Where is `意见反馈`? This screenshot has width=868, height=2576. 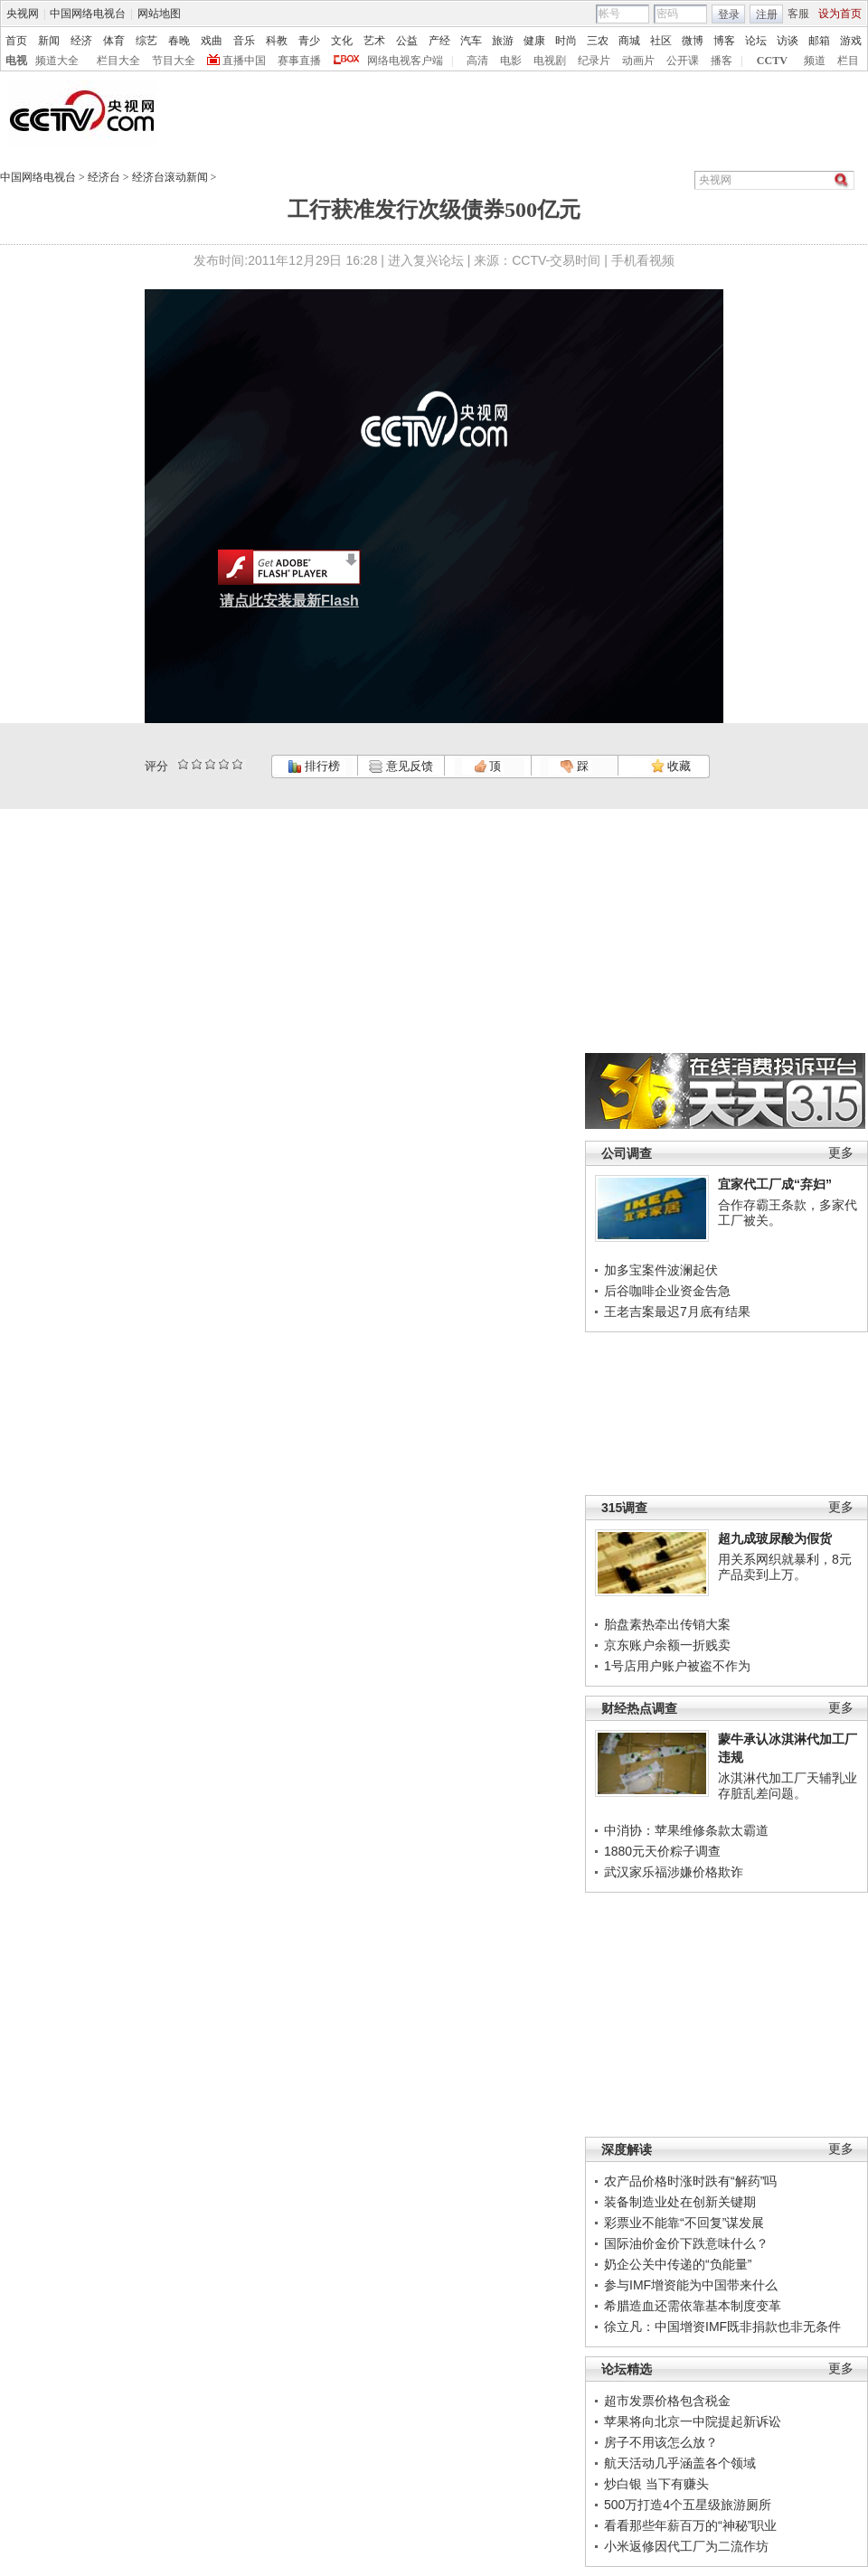 意见反馈 is located at coordinates (400, 766).